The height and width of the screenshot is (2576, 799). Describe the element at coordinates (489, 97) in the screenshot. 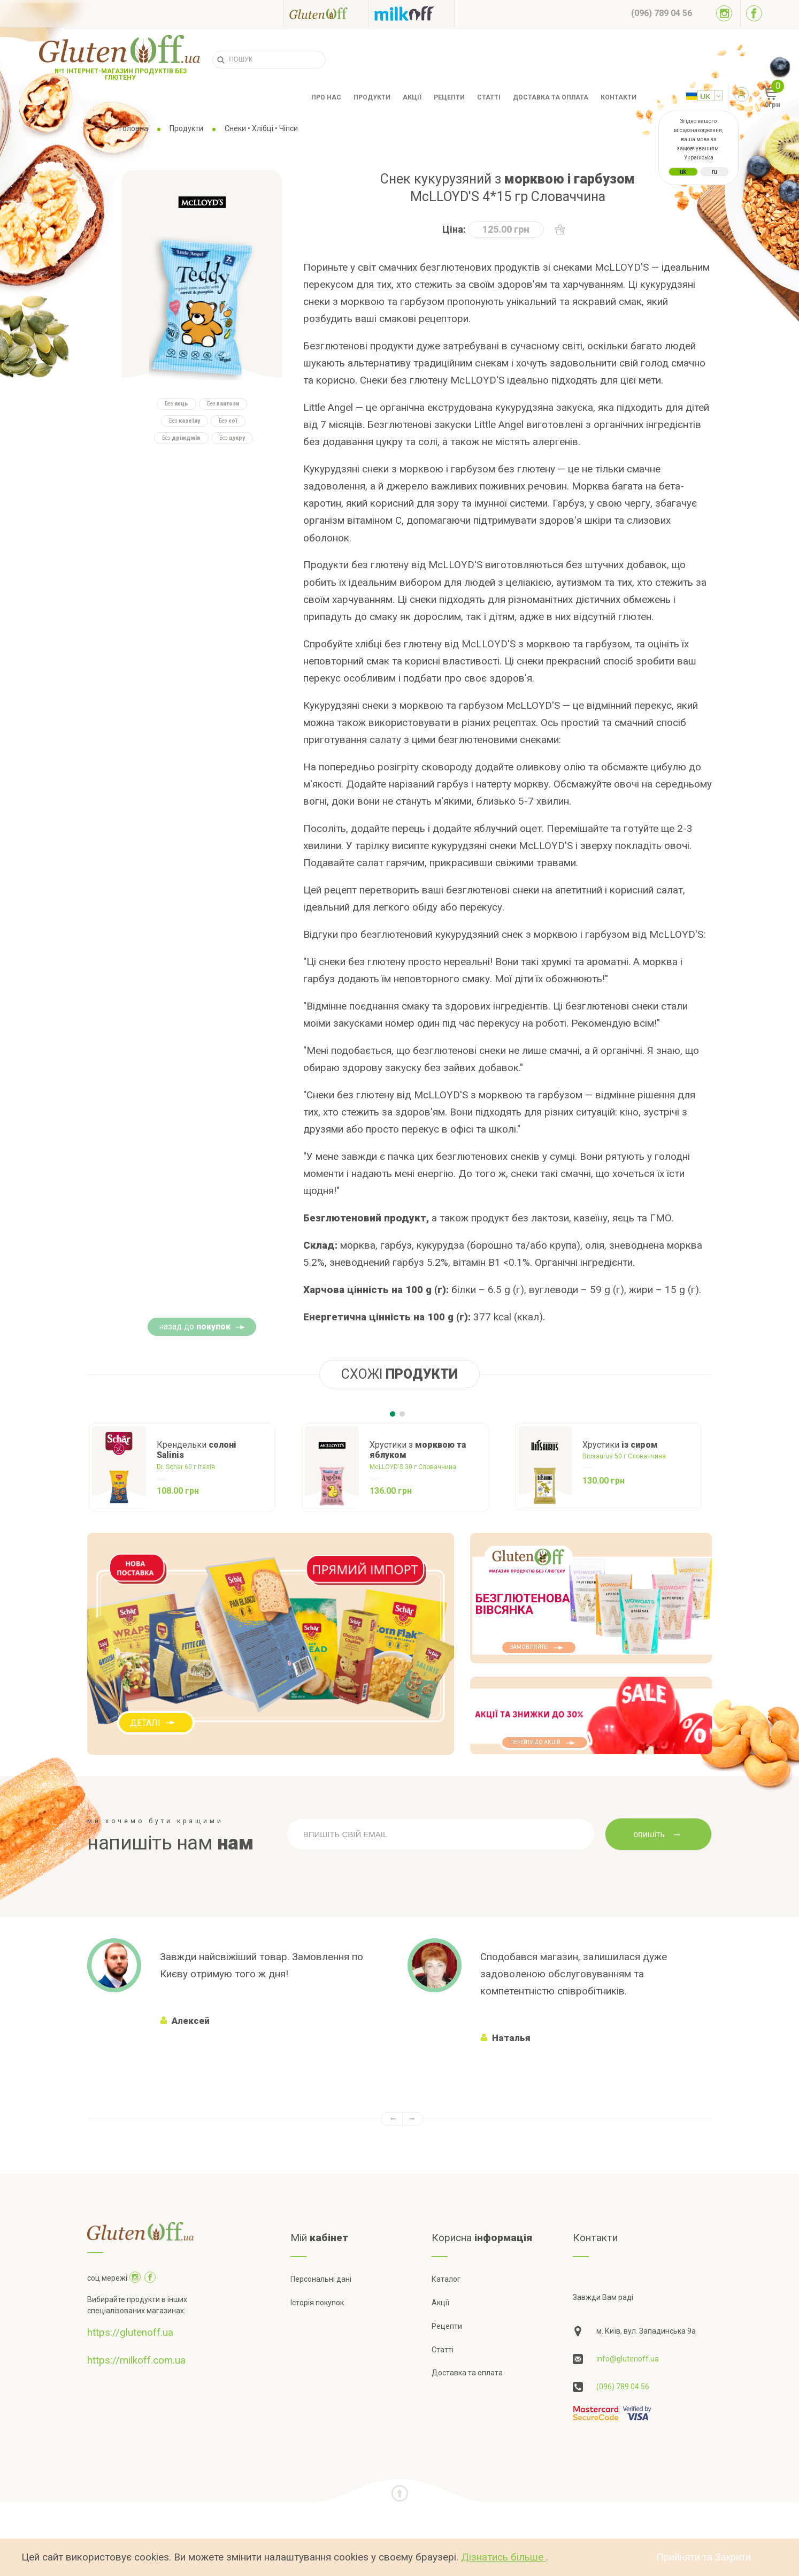

I see `Статті` at that location.